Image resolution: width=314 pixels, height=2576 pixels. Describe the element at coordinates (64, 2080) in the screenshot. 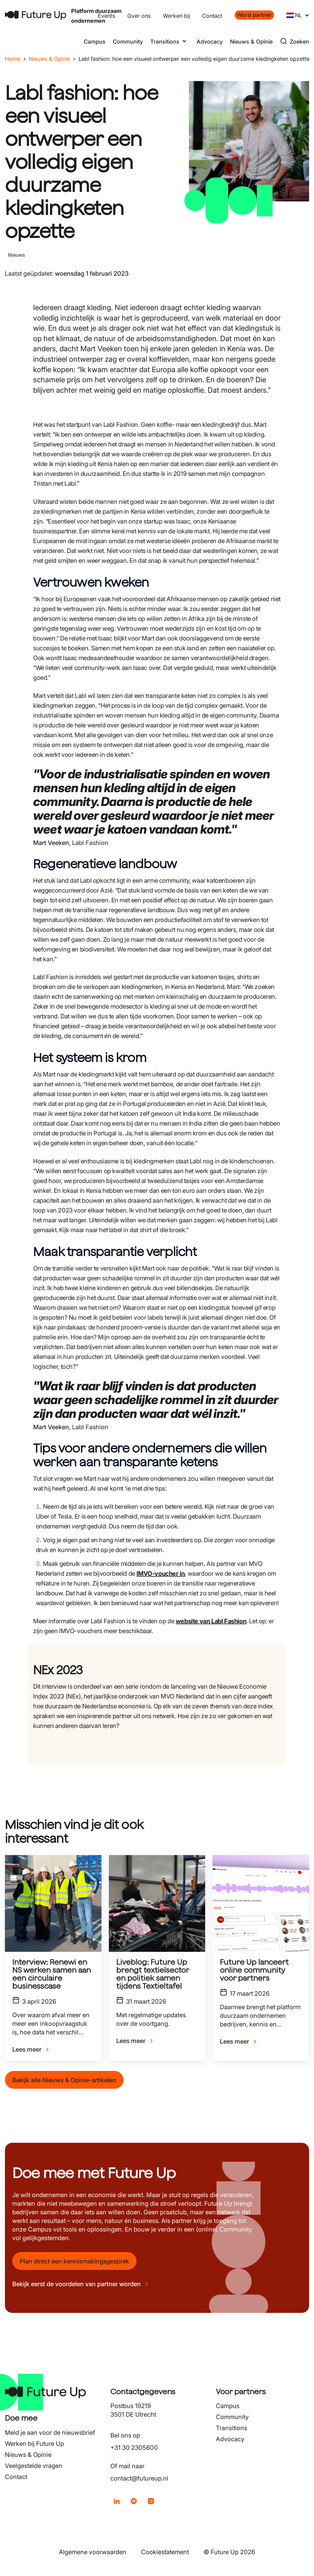

I see `Bekijk alle Nieuws & Opinie-artikelen` at that location.